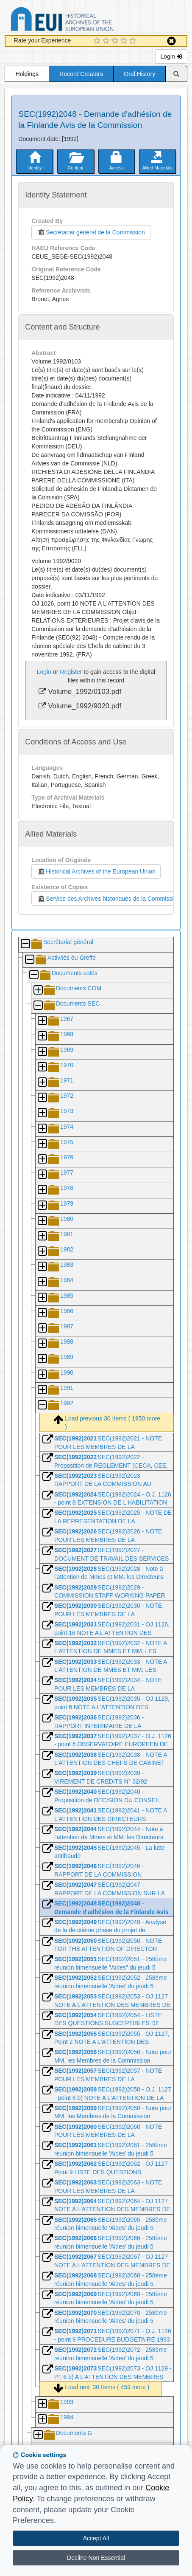 The width and height of the screenshot is (192, 2576). What do you see at coordinates (96, 871) in the screenshot?
I see `Historical Archives of the European Union` at bounding box center [96, 871].